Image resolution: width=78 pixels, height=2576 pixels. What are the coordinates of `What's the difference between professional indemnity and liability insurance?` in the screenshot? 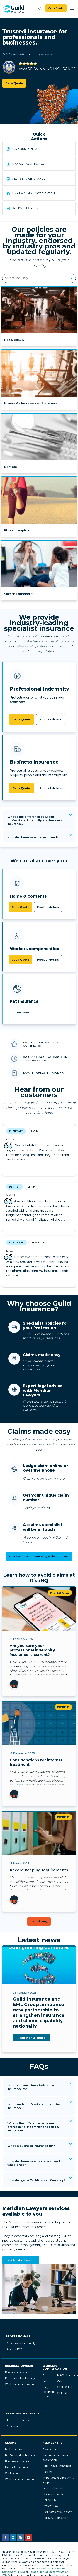 It's located at (33, 2127).